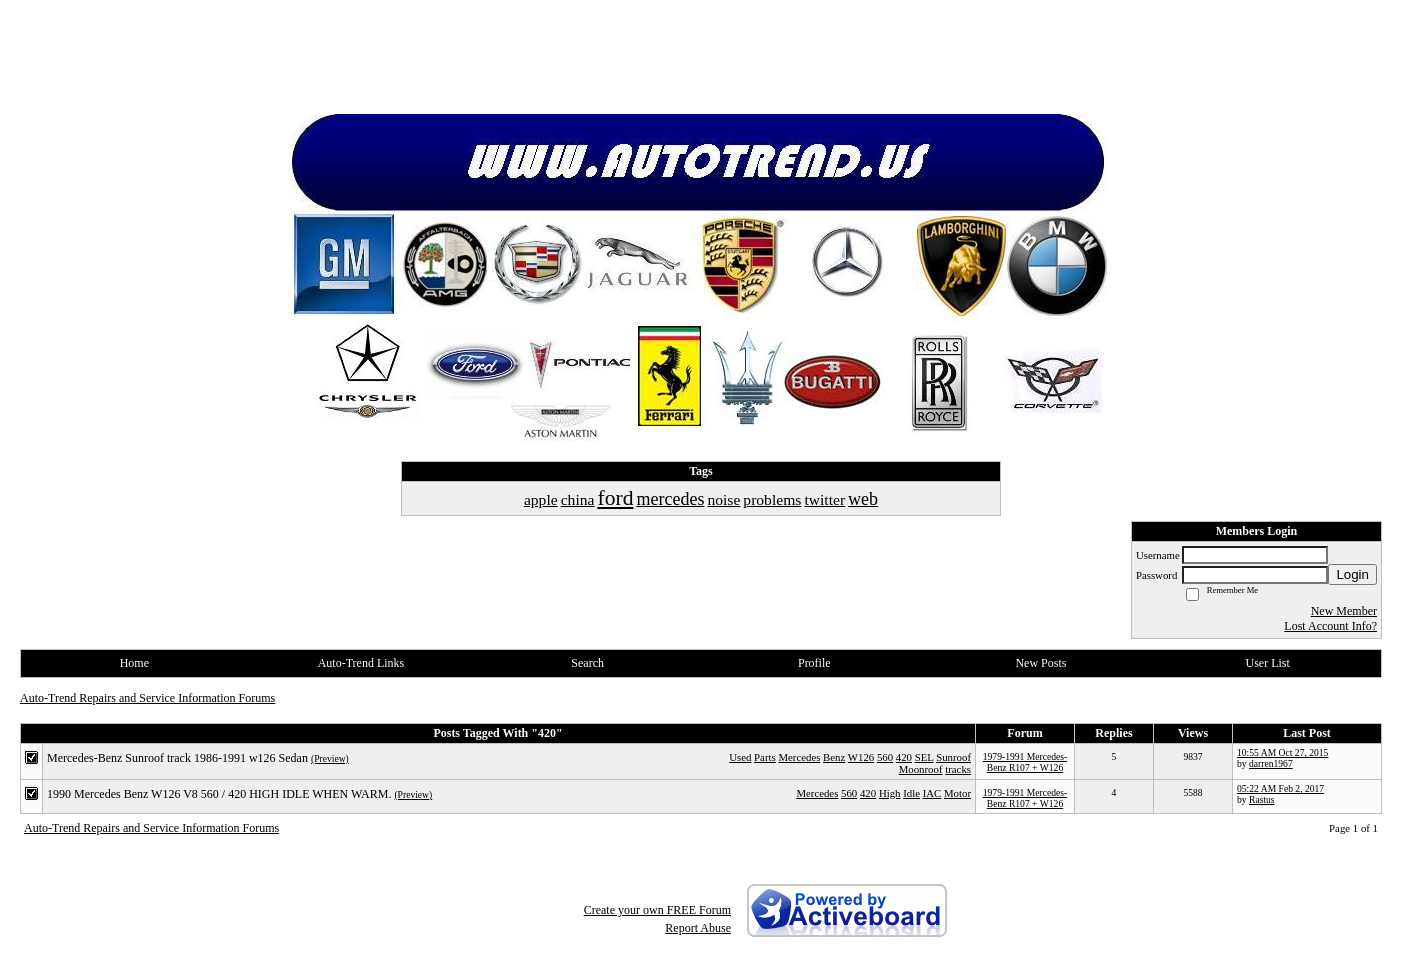 This screenshot has height=971, width=1402. Describe the element at coordinates (1330, 626) in the screenshot. I see `Lost Account Info?` at that location.